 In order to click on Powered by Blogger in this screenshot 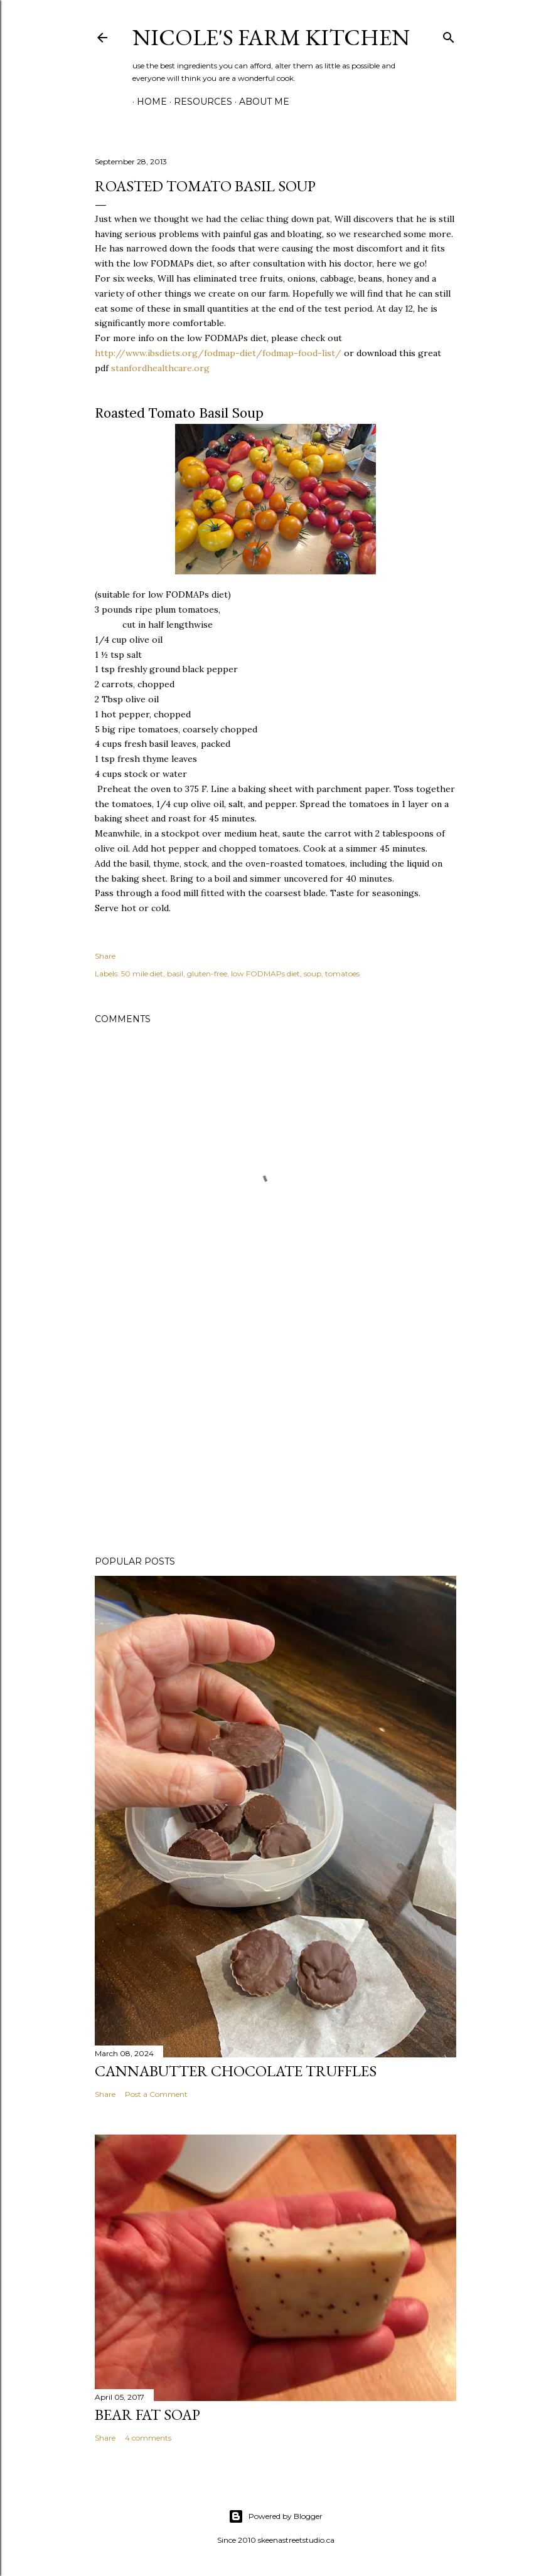, I will do `click(275, 2516)`.